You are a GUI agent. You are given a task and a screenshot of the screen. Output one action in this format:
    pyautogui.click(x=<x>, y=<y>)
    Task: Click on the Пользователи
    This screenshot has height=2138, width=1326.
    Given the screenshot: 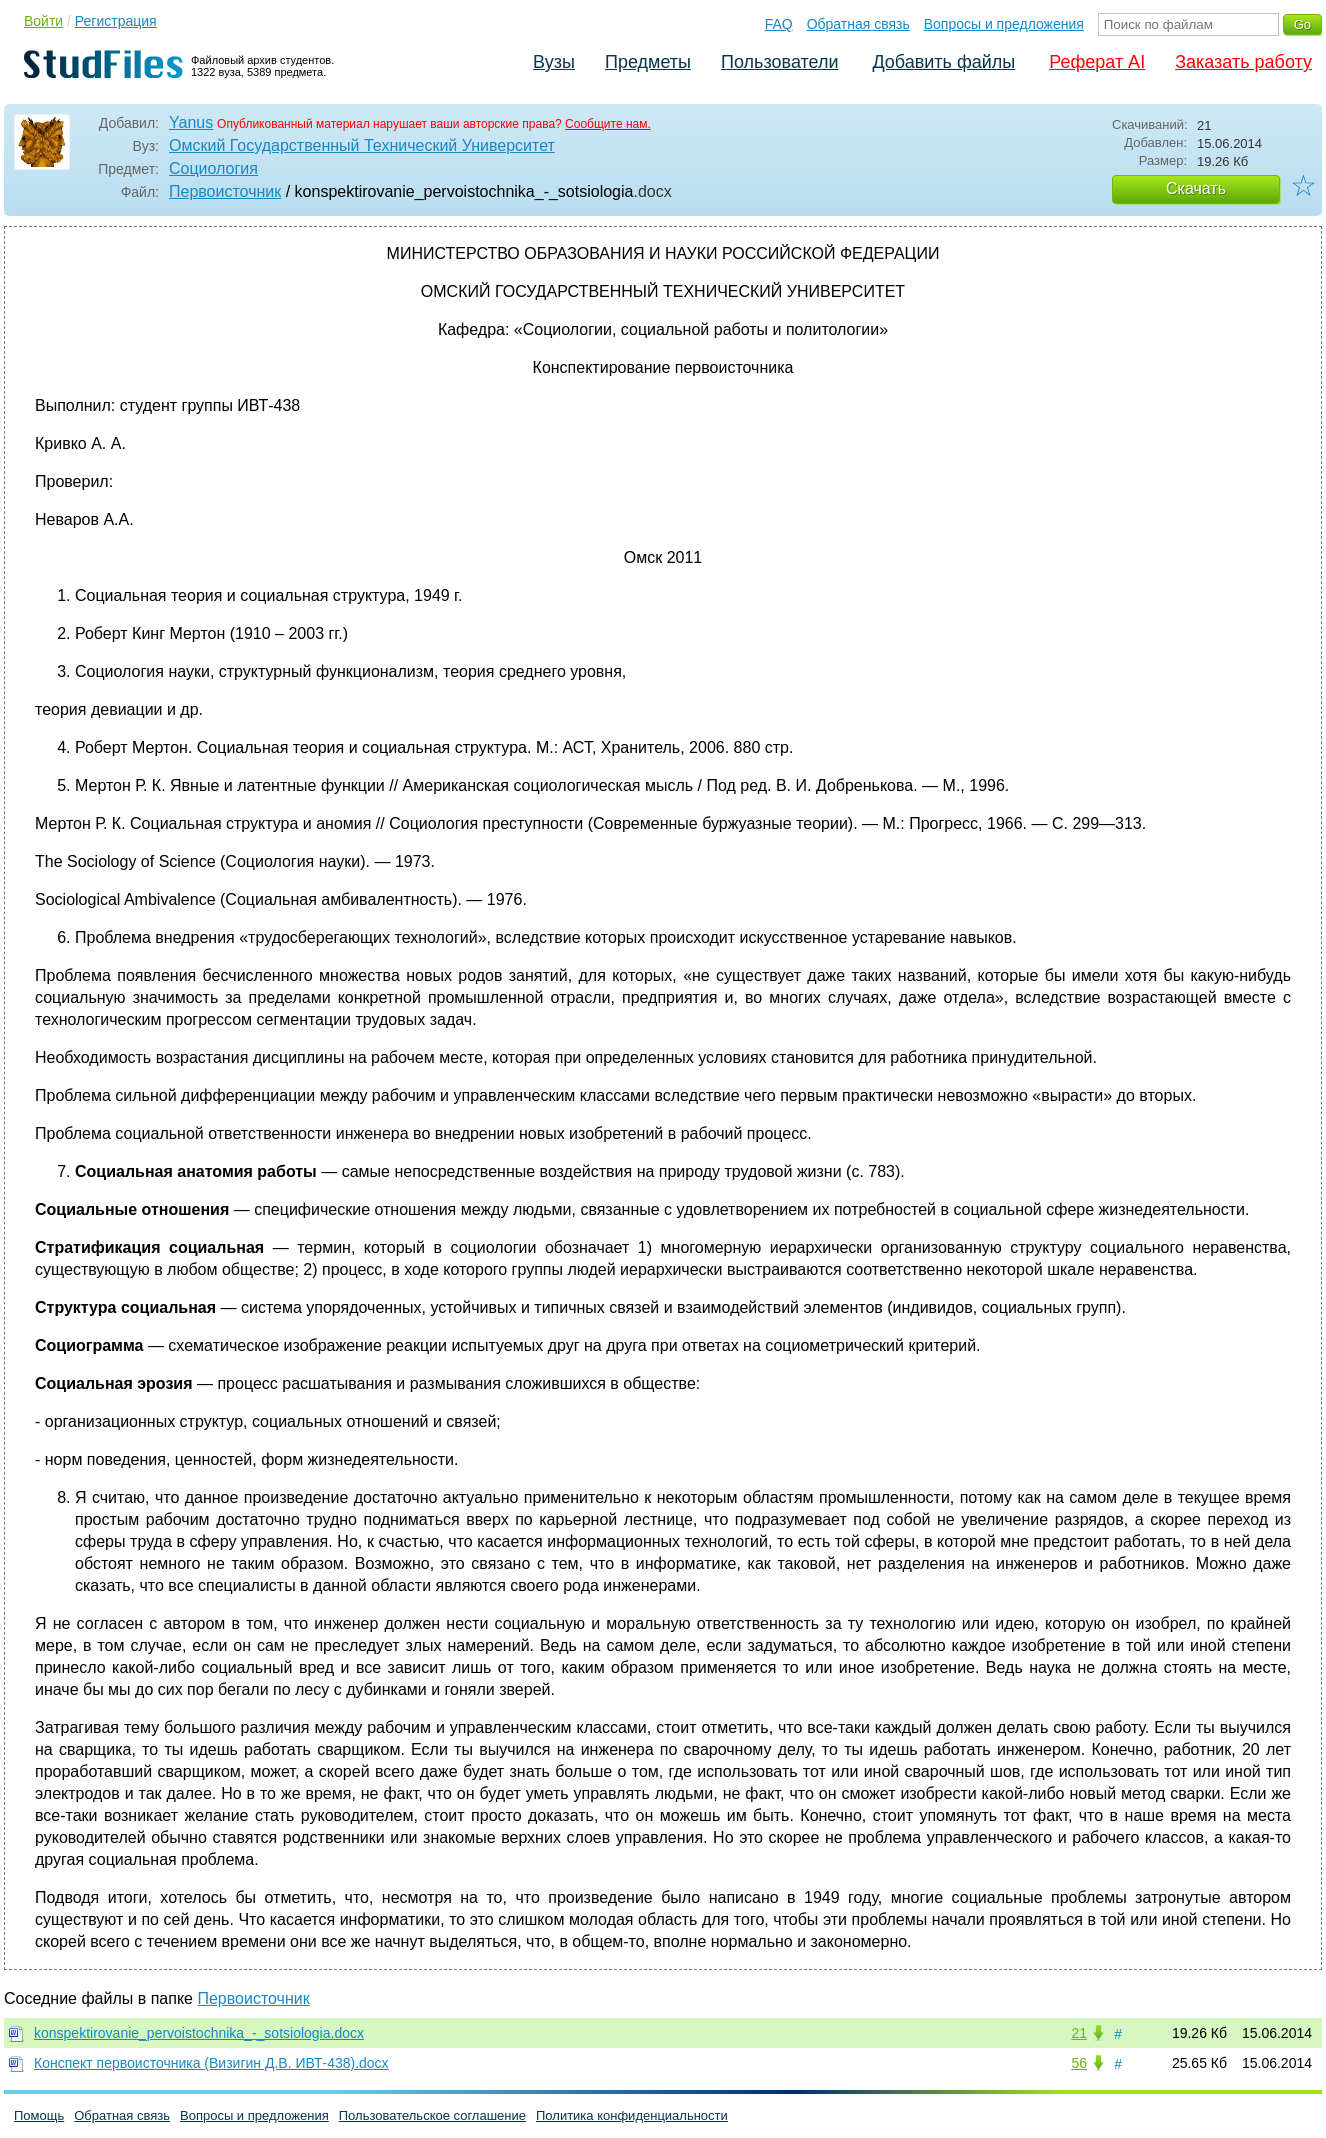 What is the action you would take?
    pyautogui.click(x=779, y=62)
    